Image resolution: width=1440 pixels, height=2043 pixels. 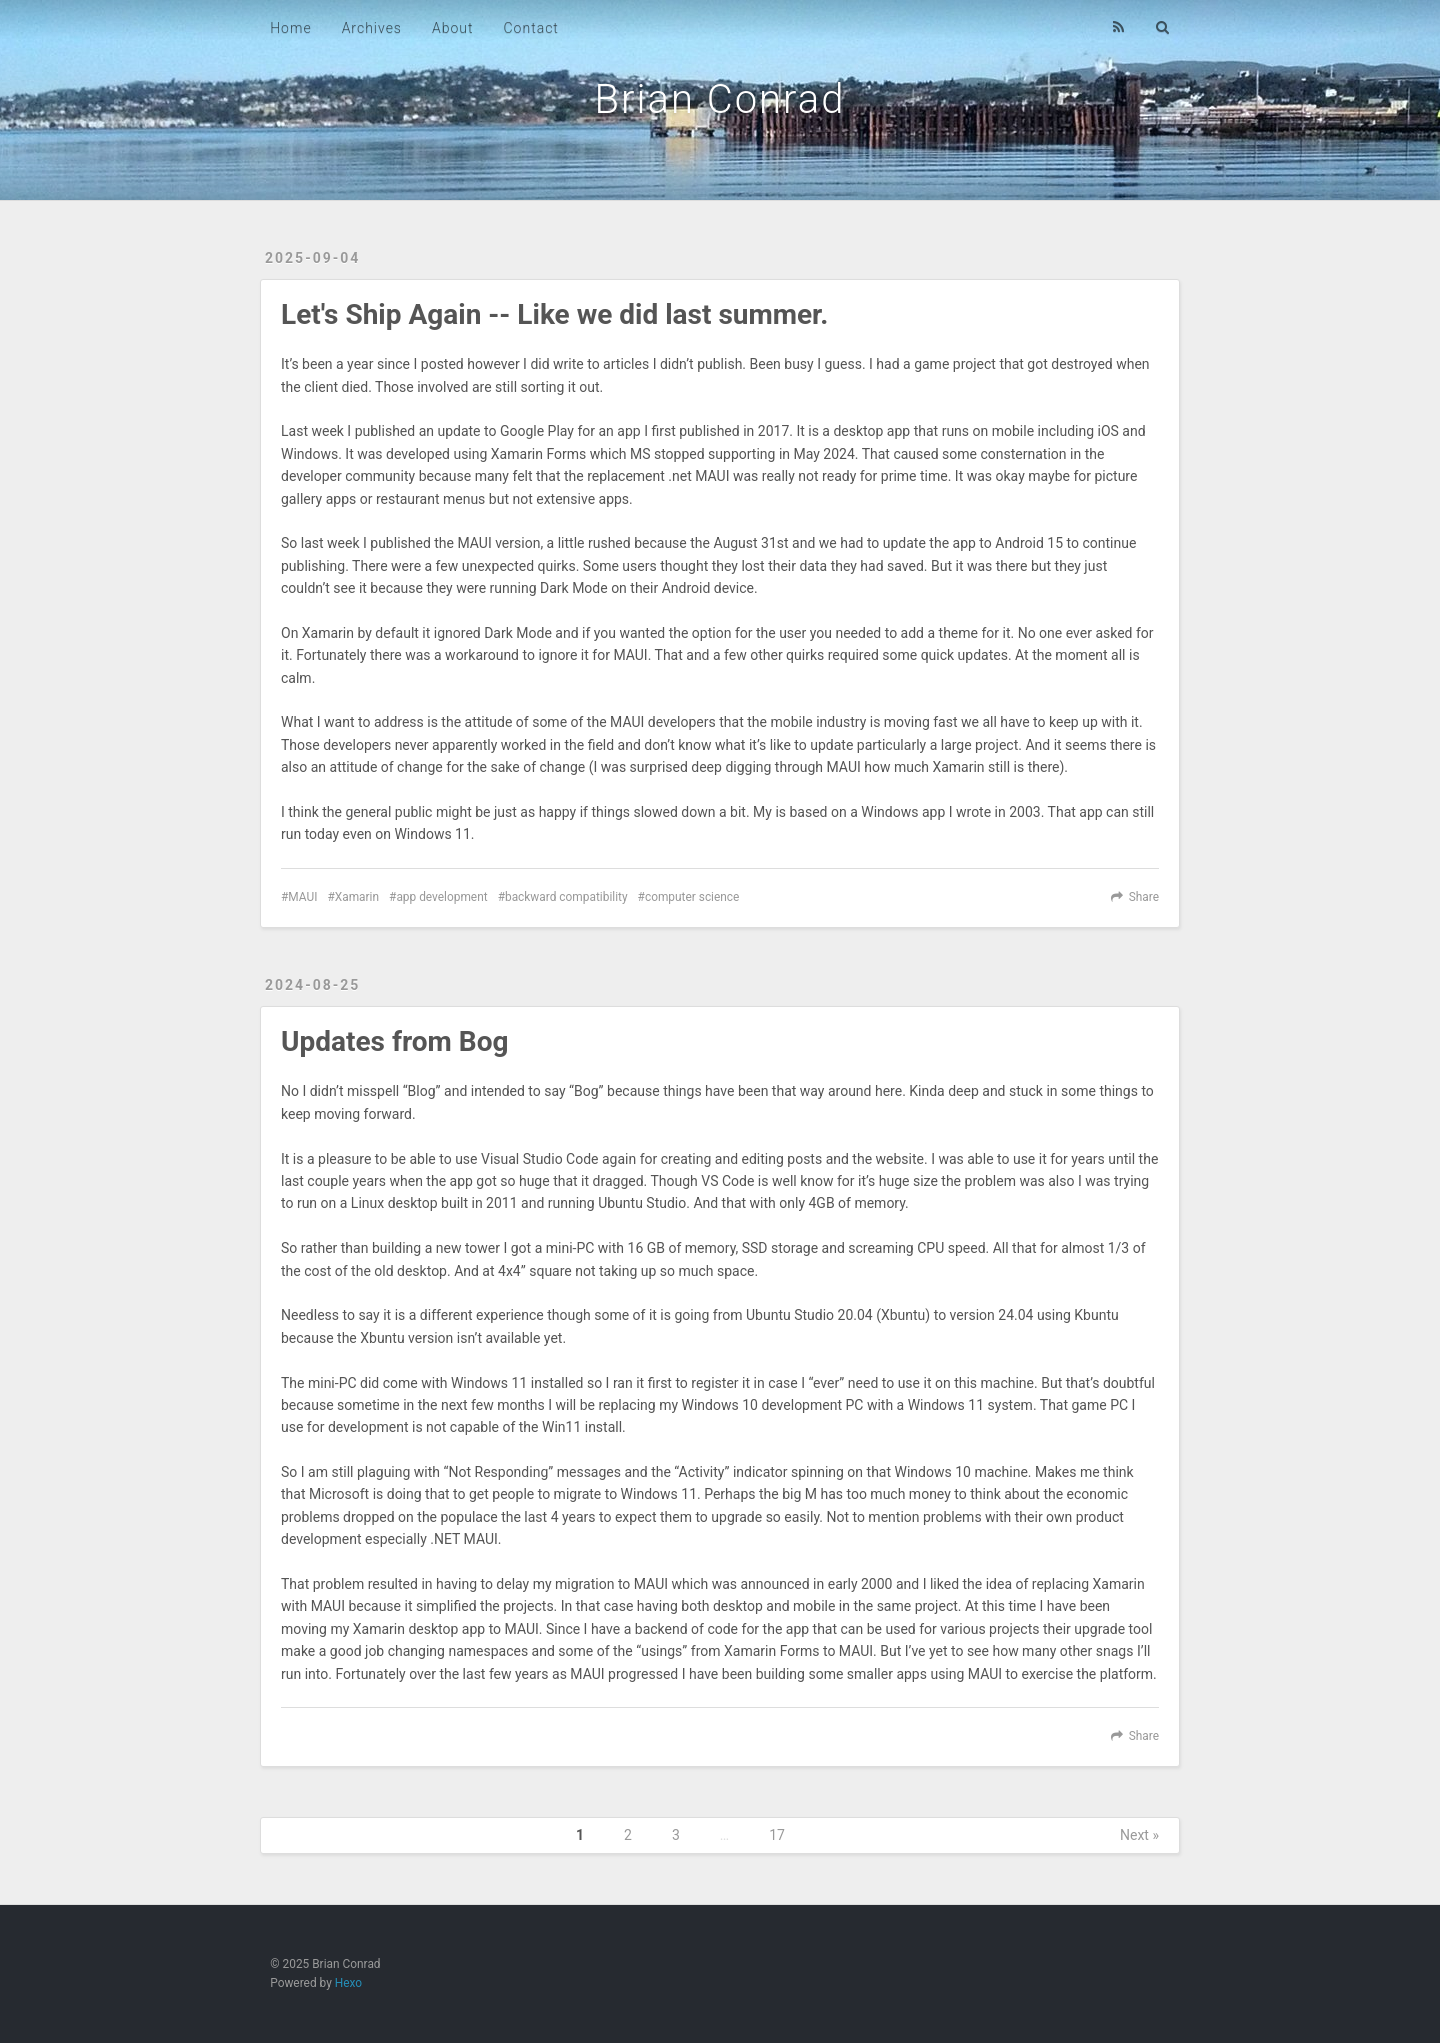 I want to click on Brian Conrad, so click(x=720, y=99).